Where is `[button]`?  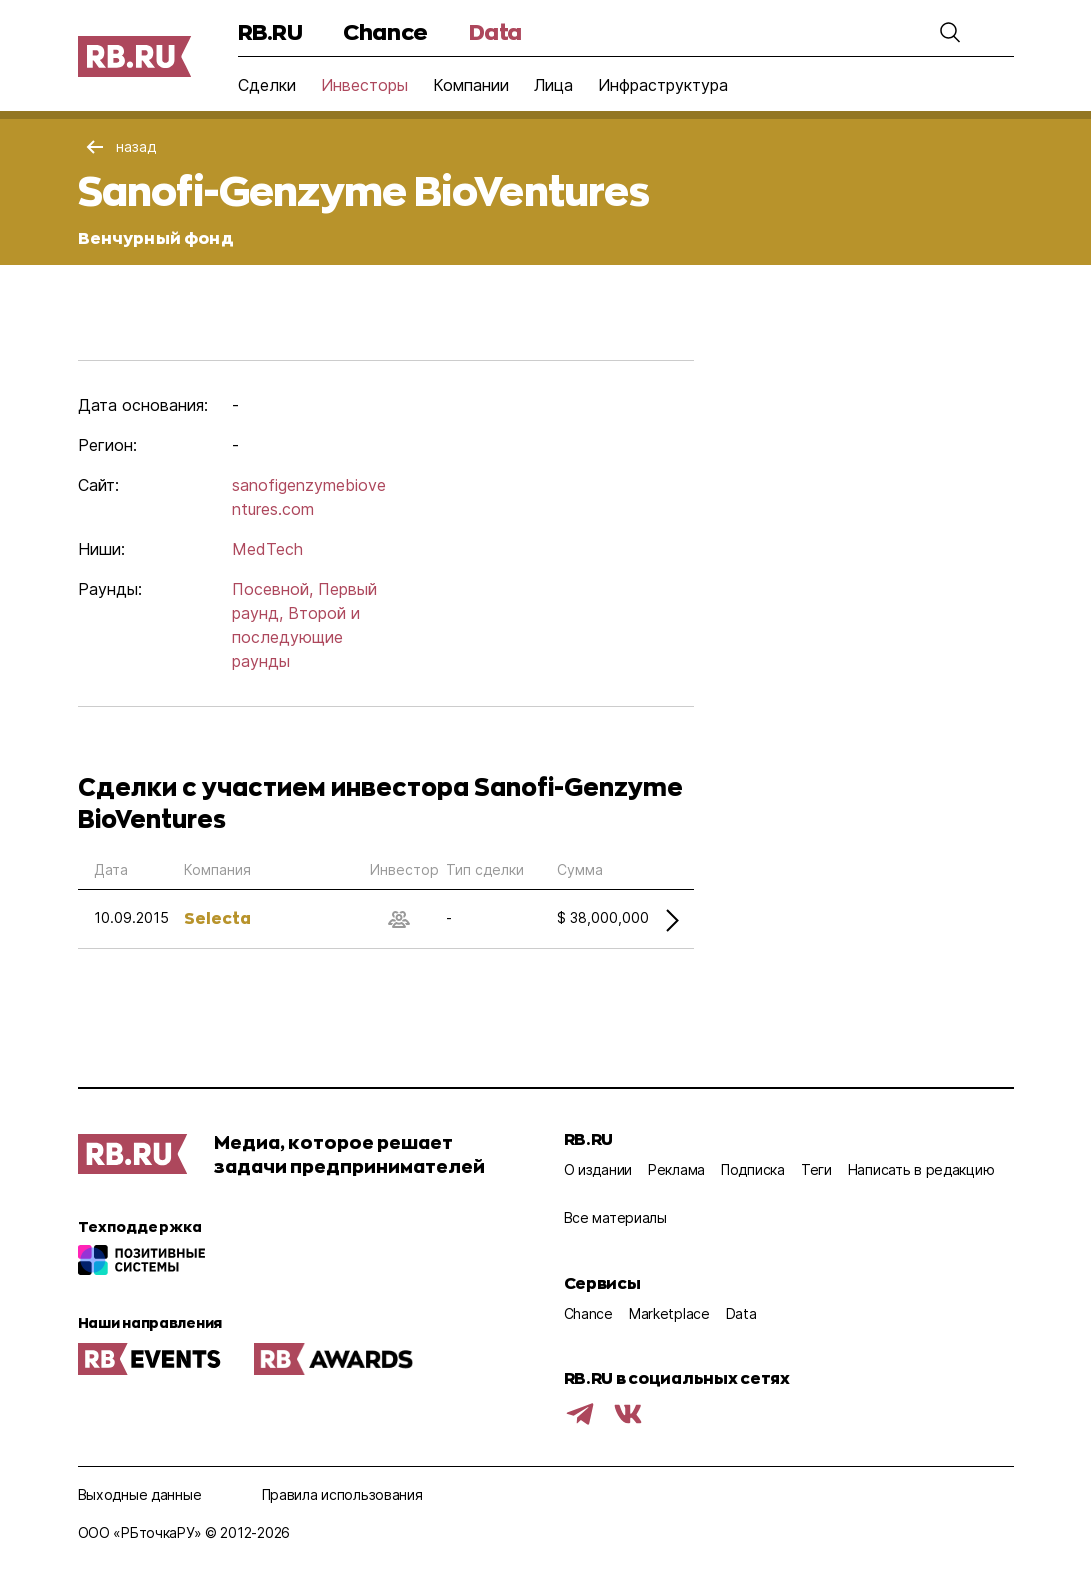
[button] is located at coordinates (950, 32).